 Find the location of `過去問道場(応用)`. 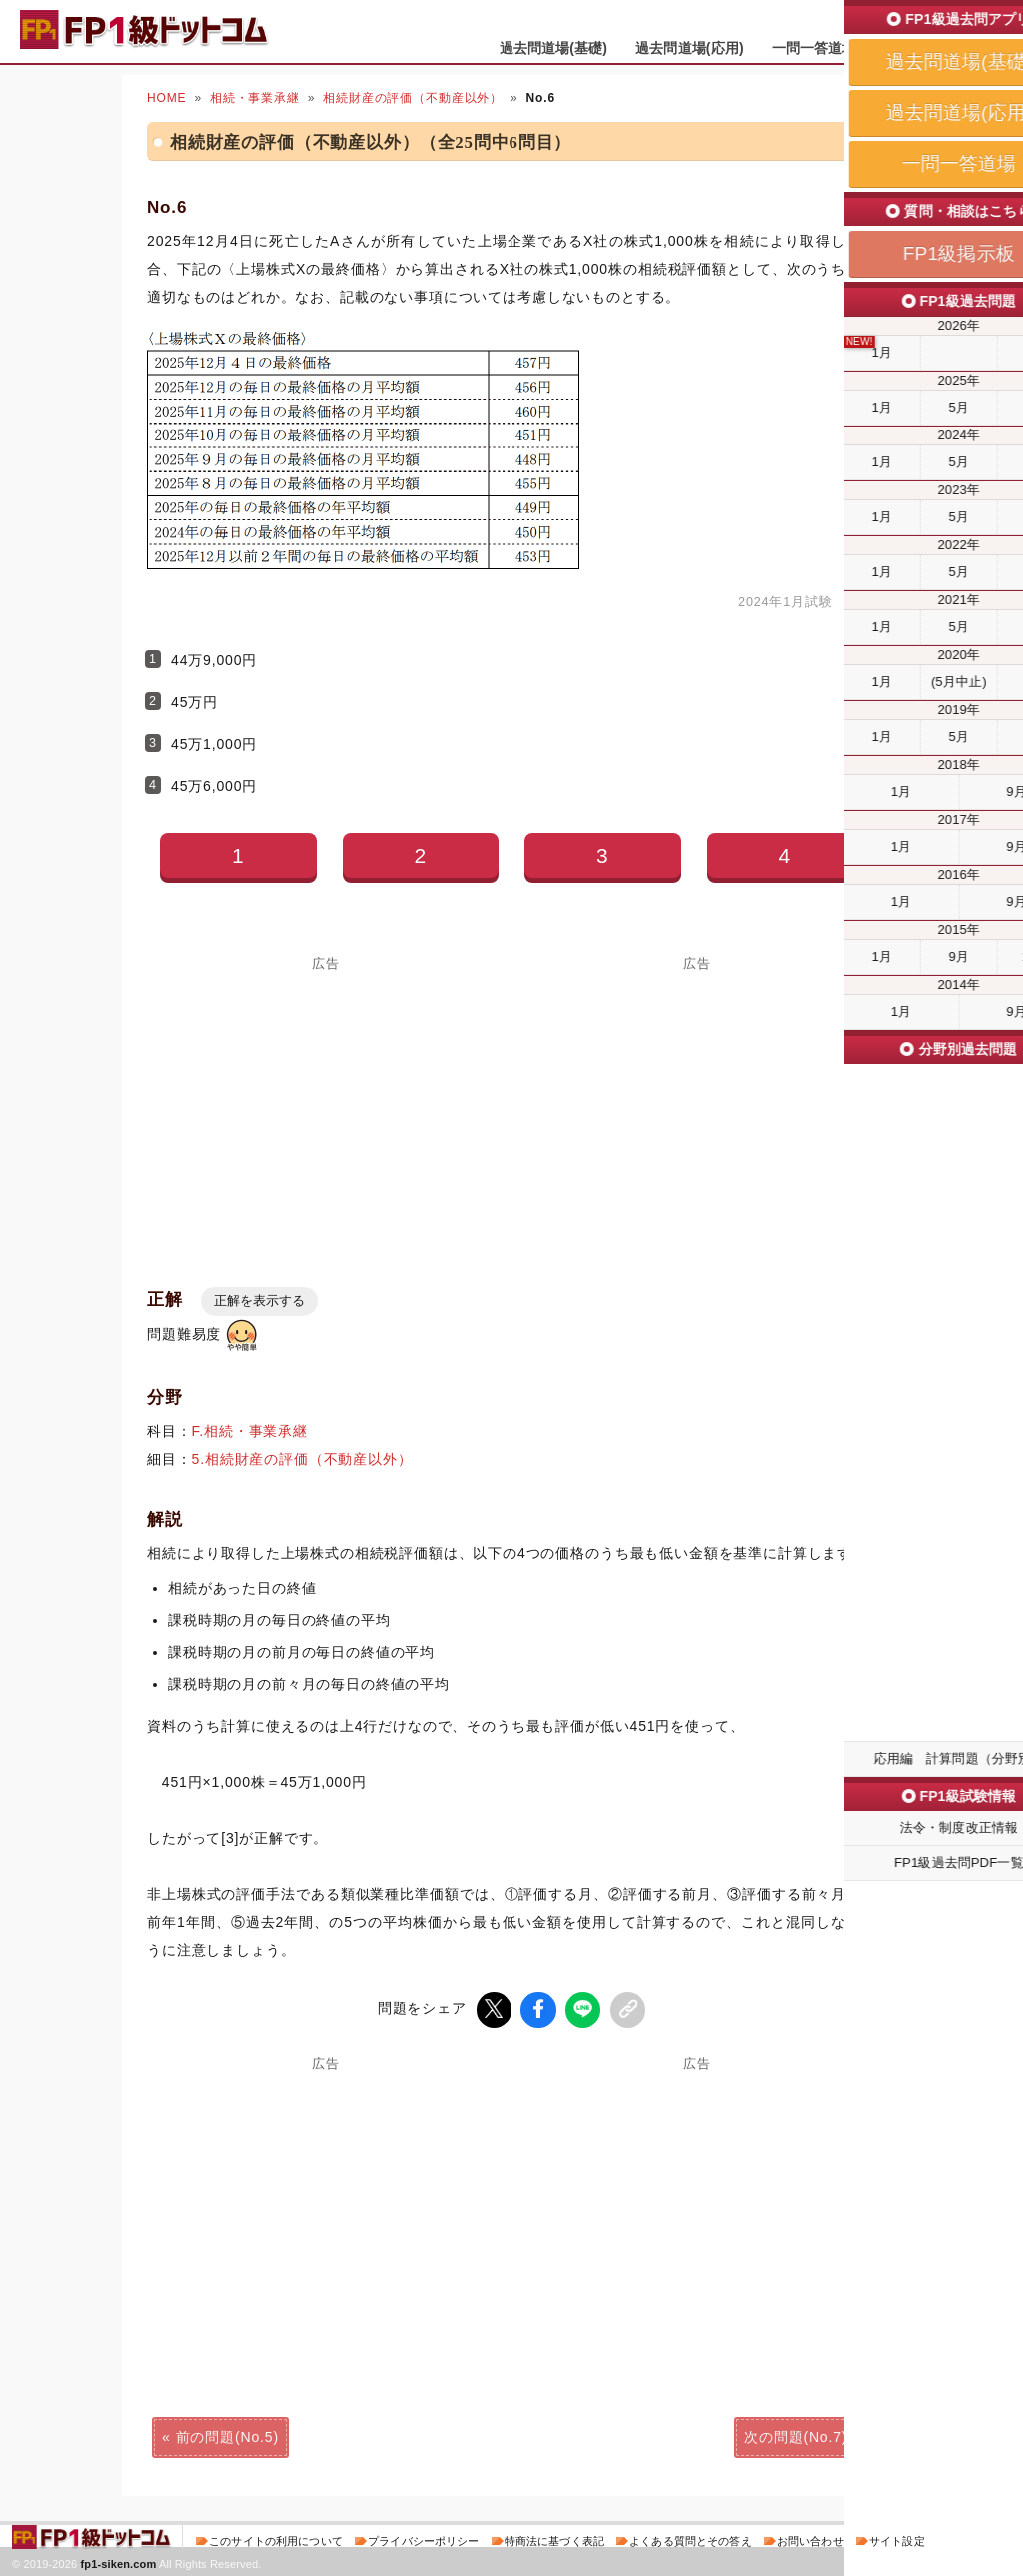

過去問道場(応用) is located at coordinates (689, 48).